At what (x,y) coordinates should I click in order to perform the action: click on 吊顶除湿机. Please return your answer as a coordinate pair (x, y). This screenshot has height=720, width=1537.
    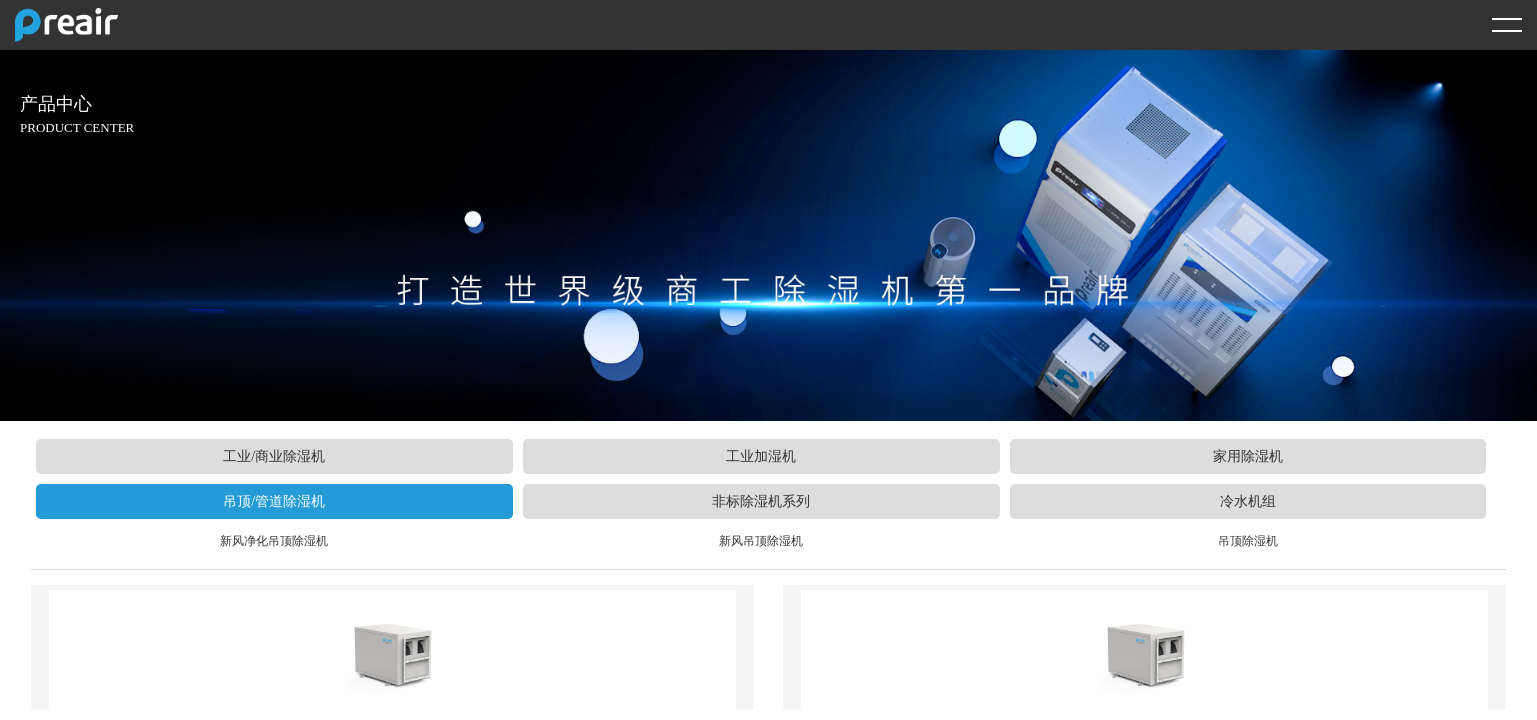
    Looking at the image, I should click on (1248, 541).